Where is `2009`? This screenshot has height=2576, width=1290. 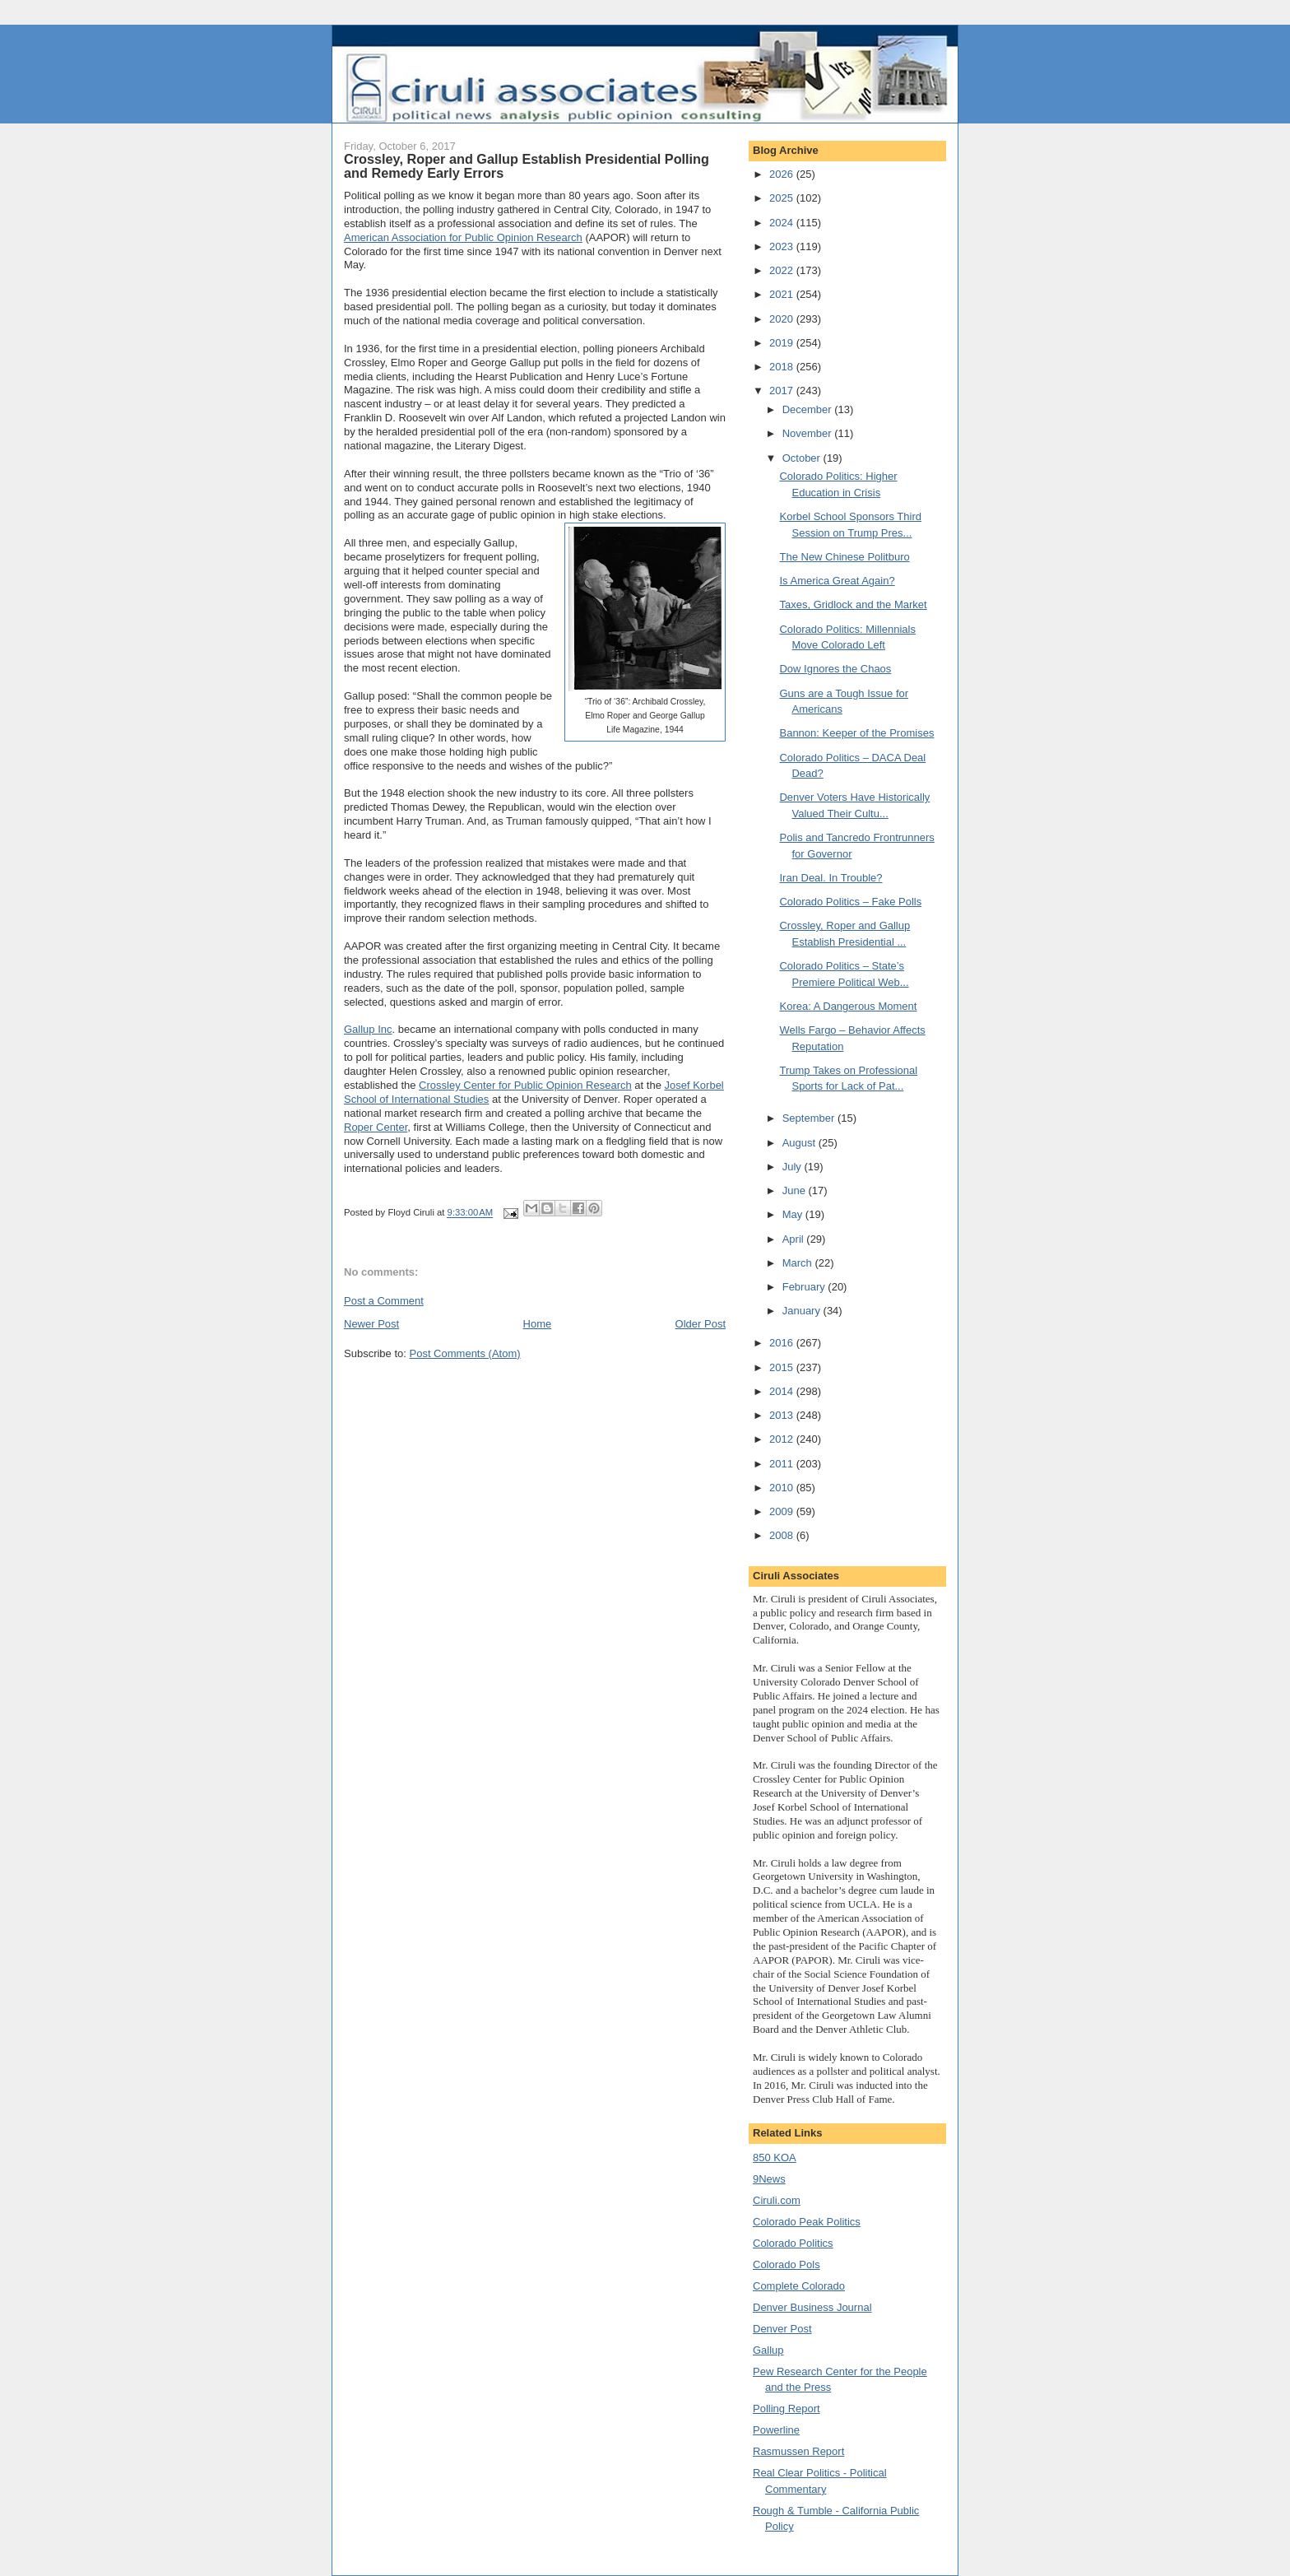
2009 is located at coordinates (782, 1511).